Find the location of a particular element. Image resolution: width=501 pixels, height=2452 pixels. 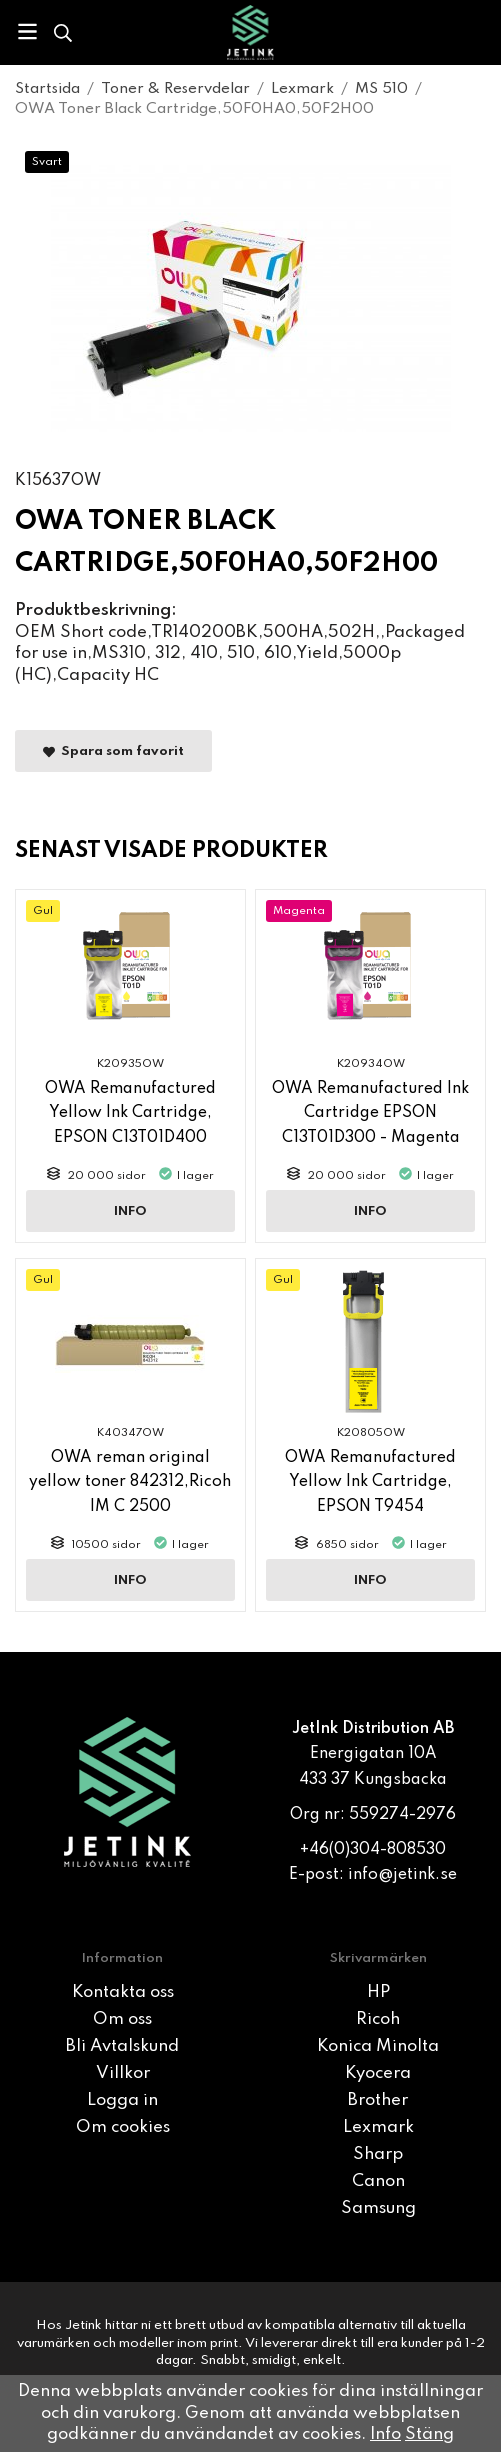

Kontakta oss is located at coordinates (123, 1992).